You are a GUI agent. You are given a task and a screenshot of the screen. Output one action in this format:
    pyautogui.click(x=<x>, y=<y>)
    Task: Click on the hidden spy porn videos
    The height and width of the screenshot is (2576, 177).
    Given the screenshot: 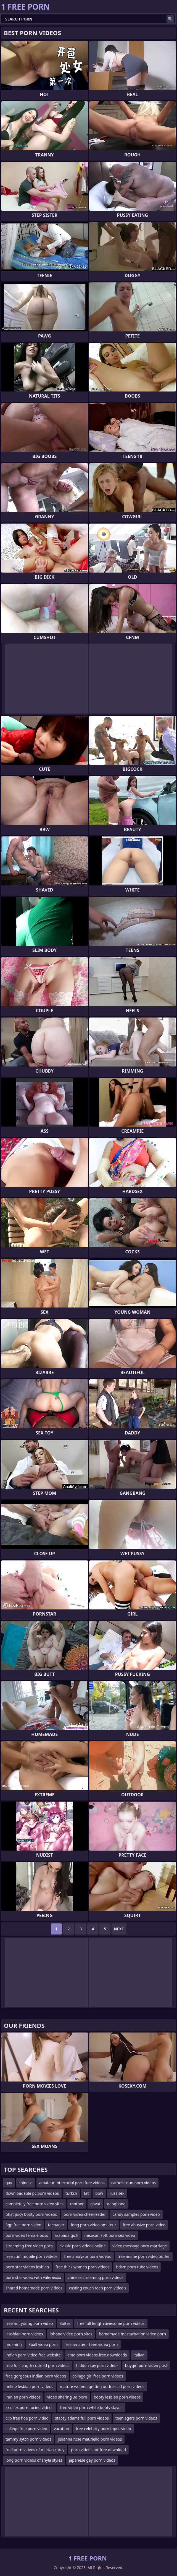 What is the action you would take?
    pyautogui.click(x=97, y=2365)
    